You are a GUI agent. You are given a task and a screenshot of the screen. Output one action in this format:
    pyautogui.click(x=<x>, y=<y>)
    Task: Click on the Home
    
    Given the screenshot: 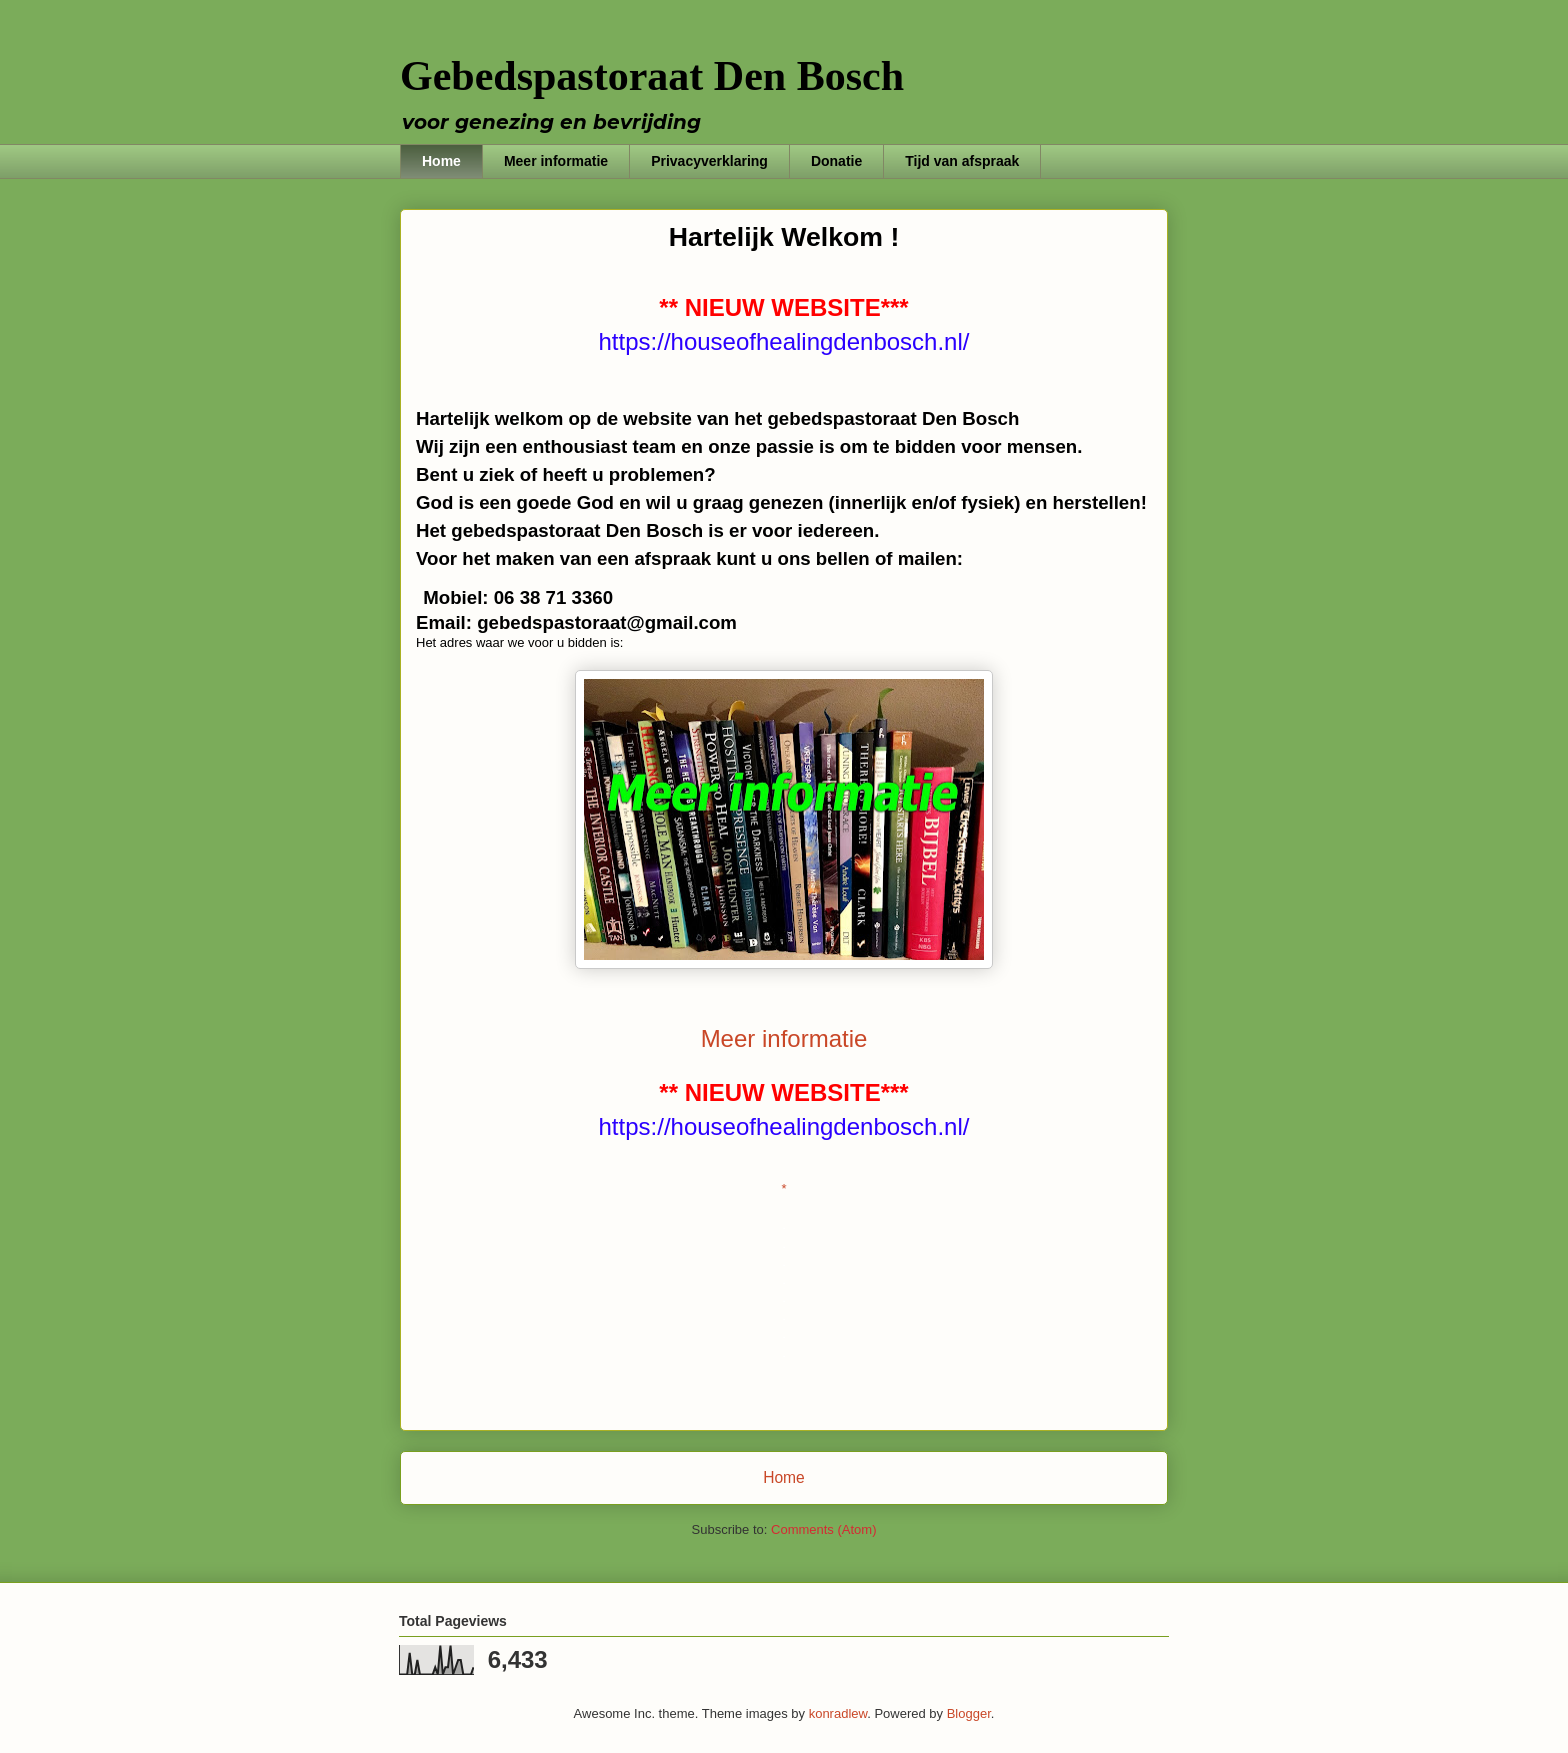 What is the action you would take?
    pyautogui.click(x=441, y=161)
    